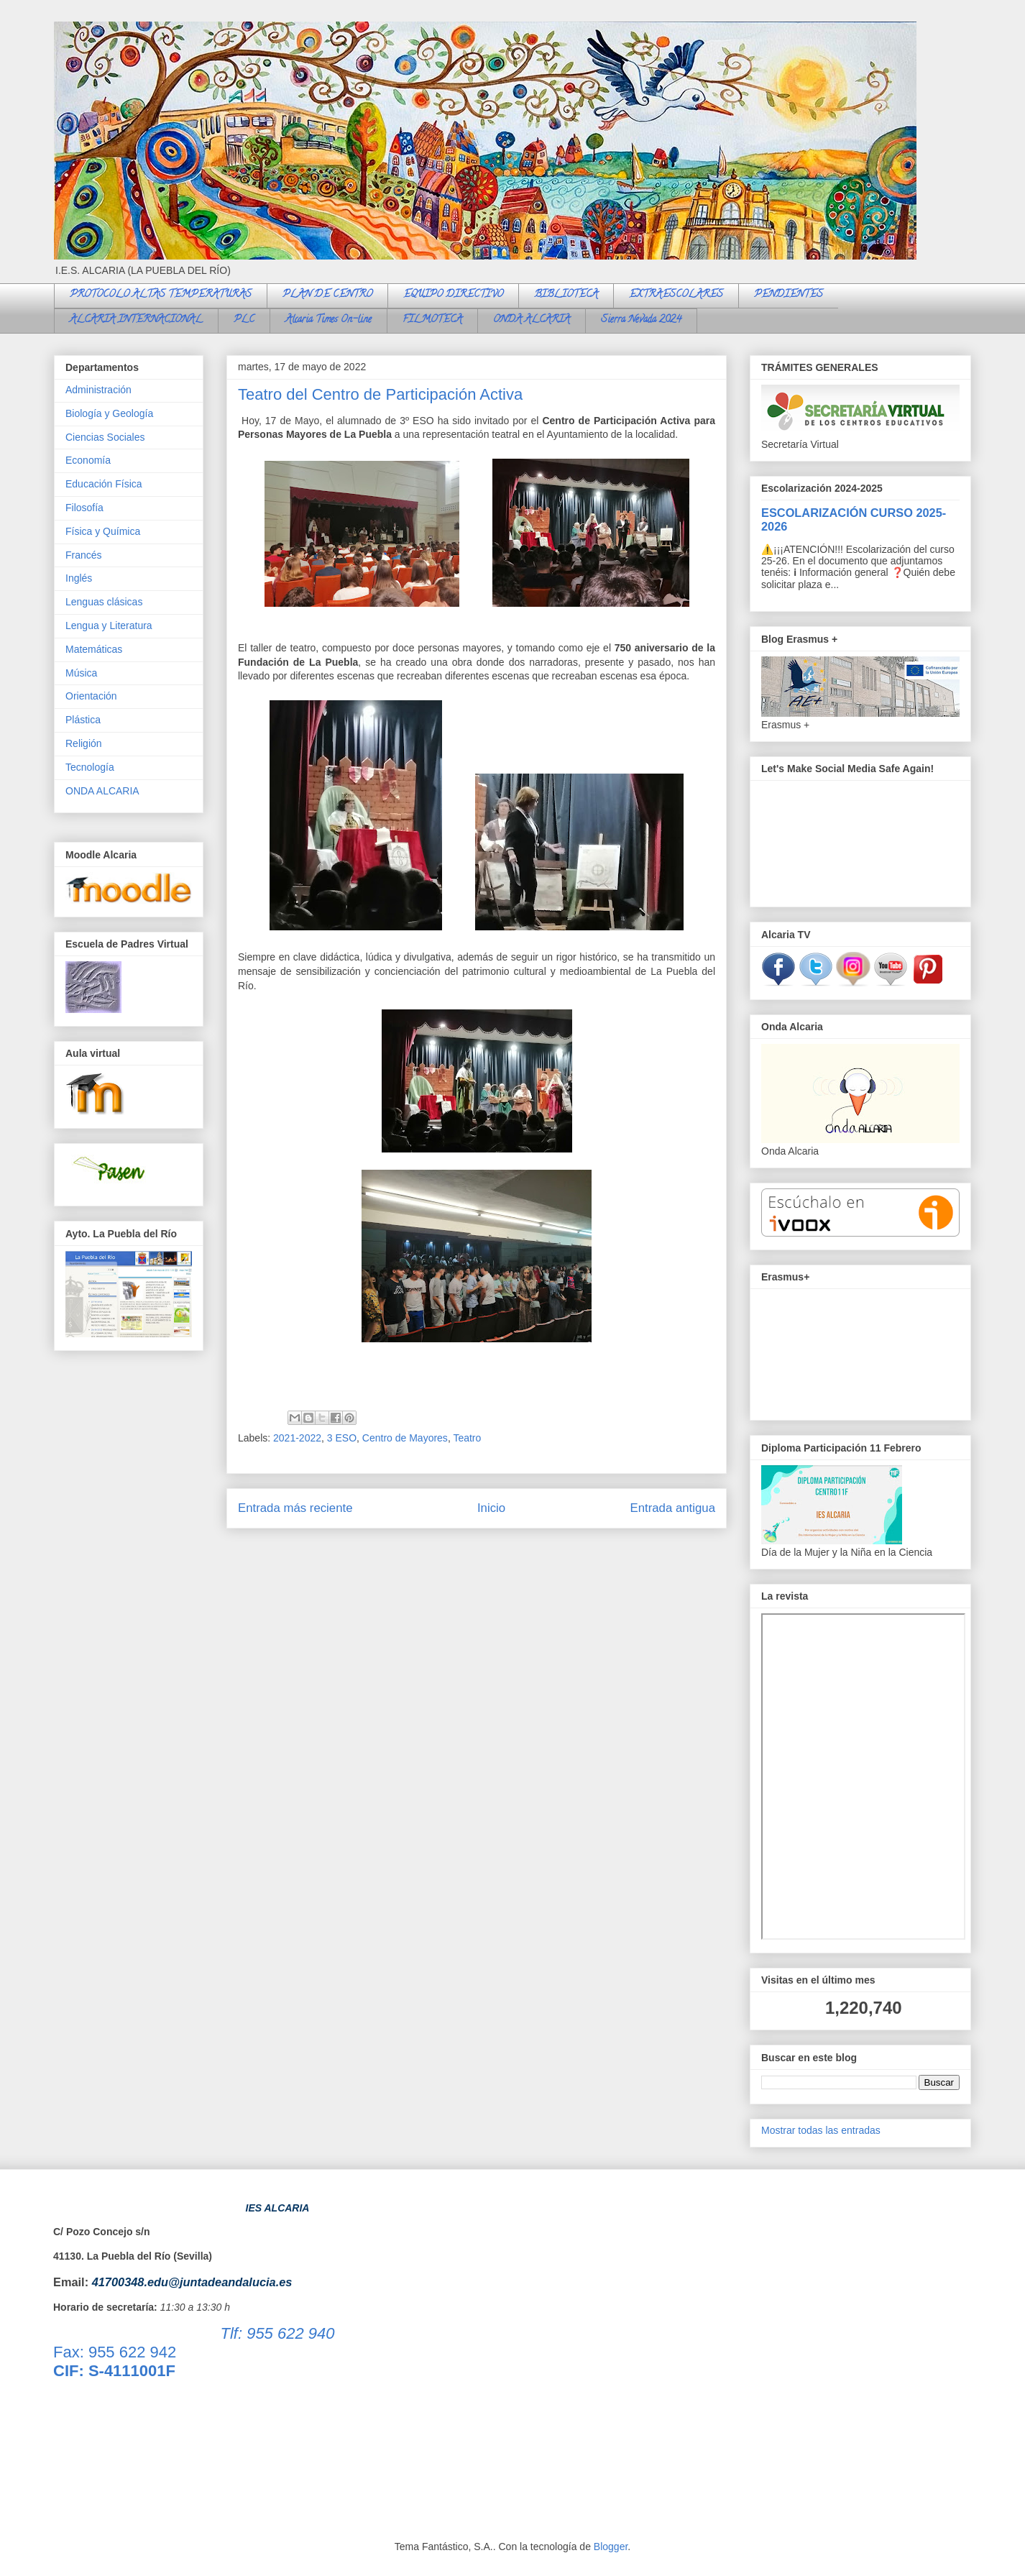  What do you see at coordinates (673, 1508) in the screenshot?
I see `Entrada antigua` at bounding box center [673, 1508].